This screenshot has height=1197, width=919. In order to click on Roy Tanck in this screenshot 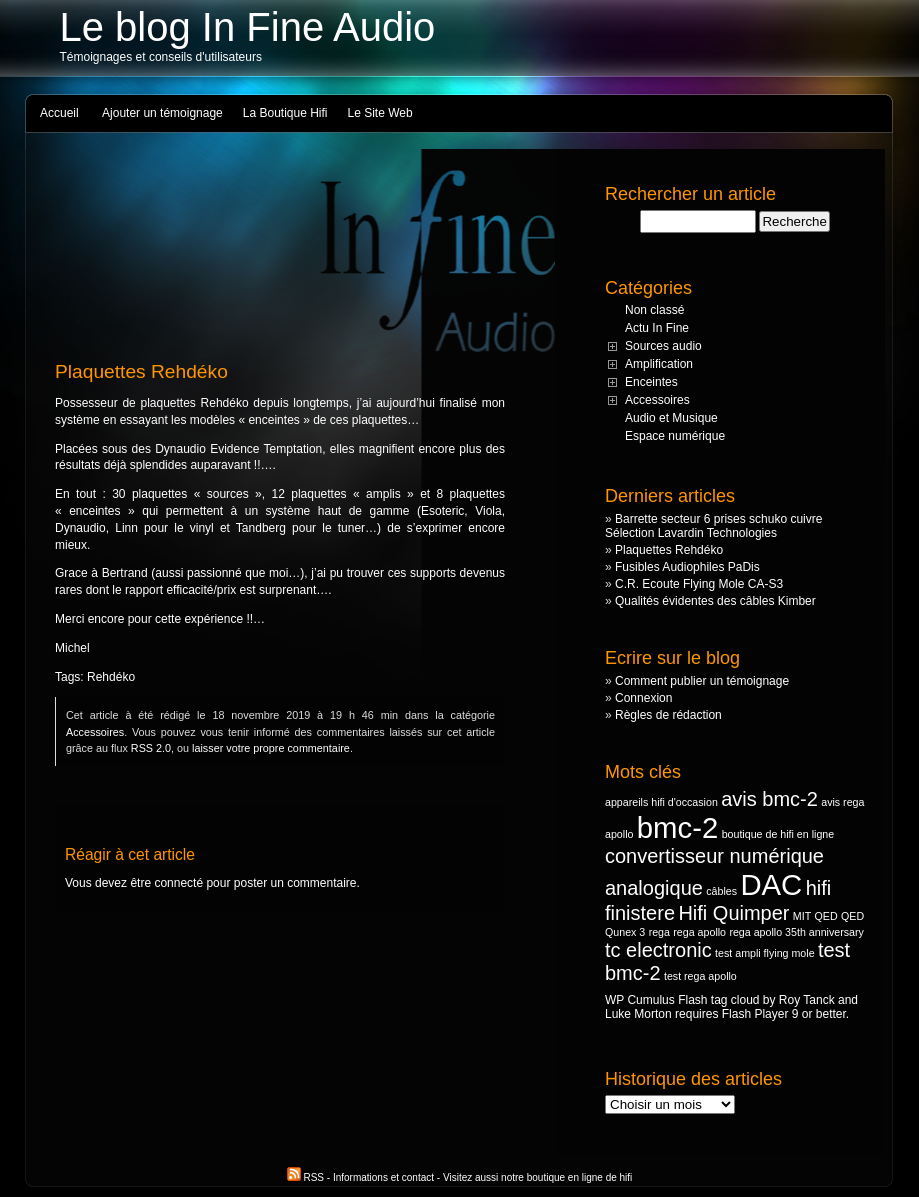, I will do `click(807, 1000)`.